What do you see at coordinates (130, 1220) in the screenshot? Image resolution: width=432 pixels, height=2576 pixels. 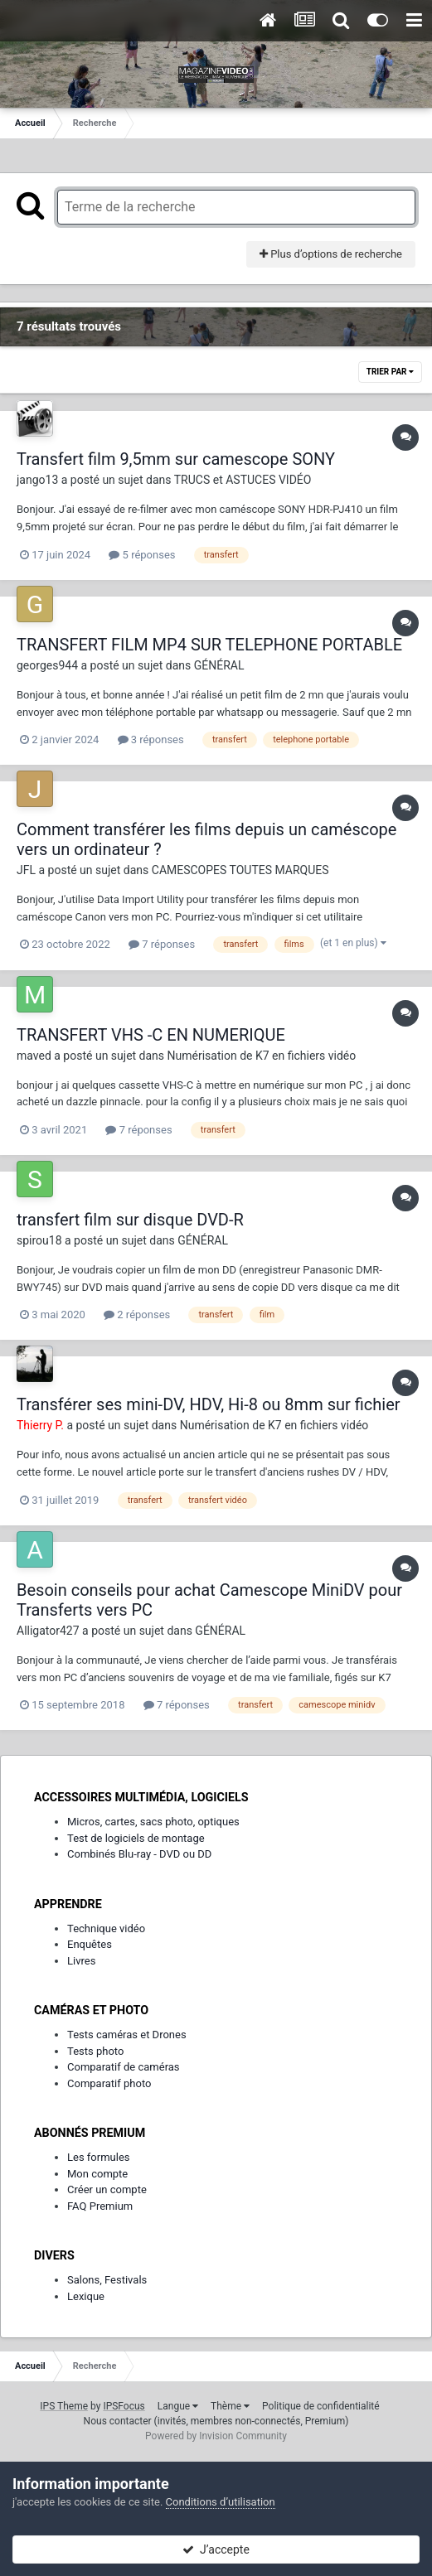 I see `transfert film sur disque DVD-R` at bounding box center [130, 1220].